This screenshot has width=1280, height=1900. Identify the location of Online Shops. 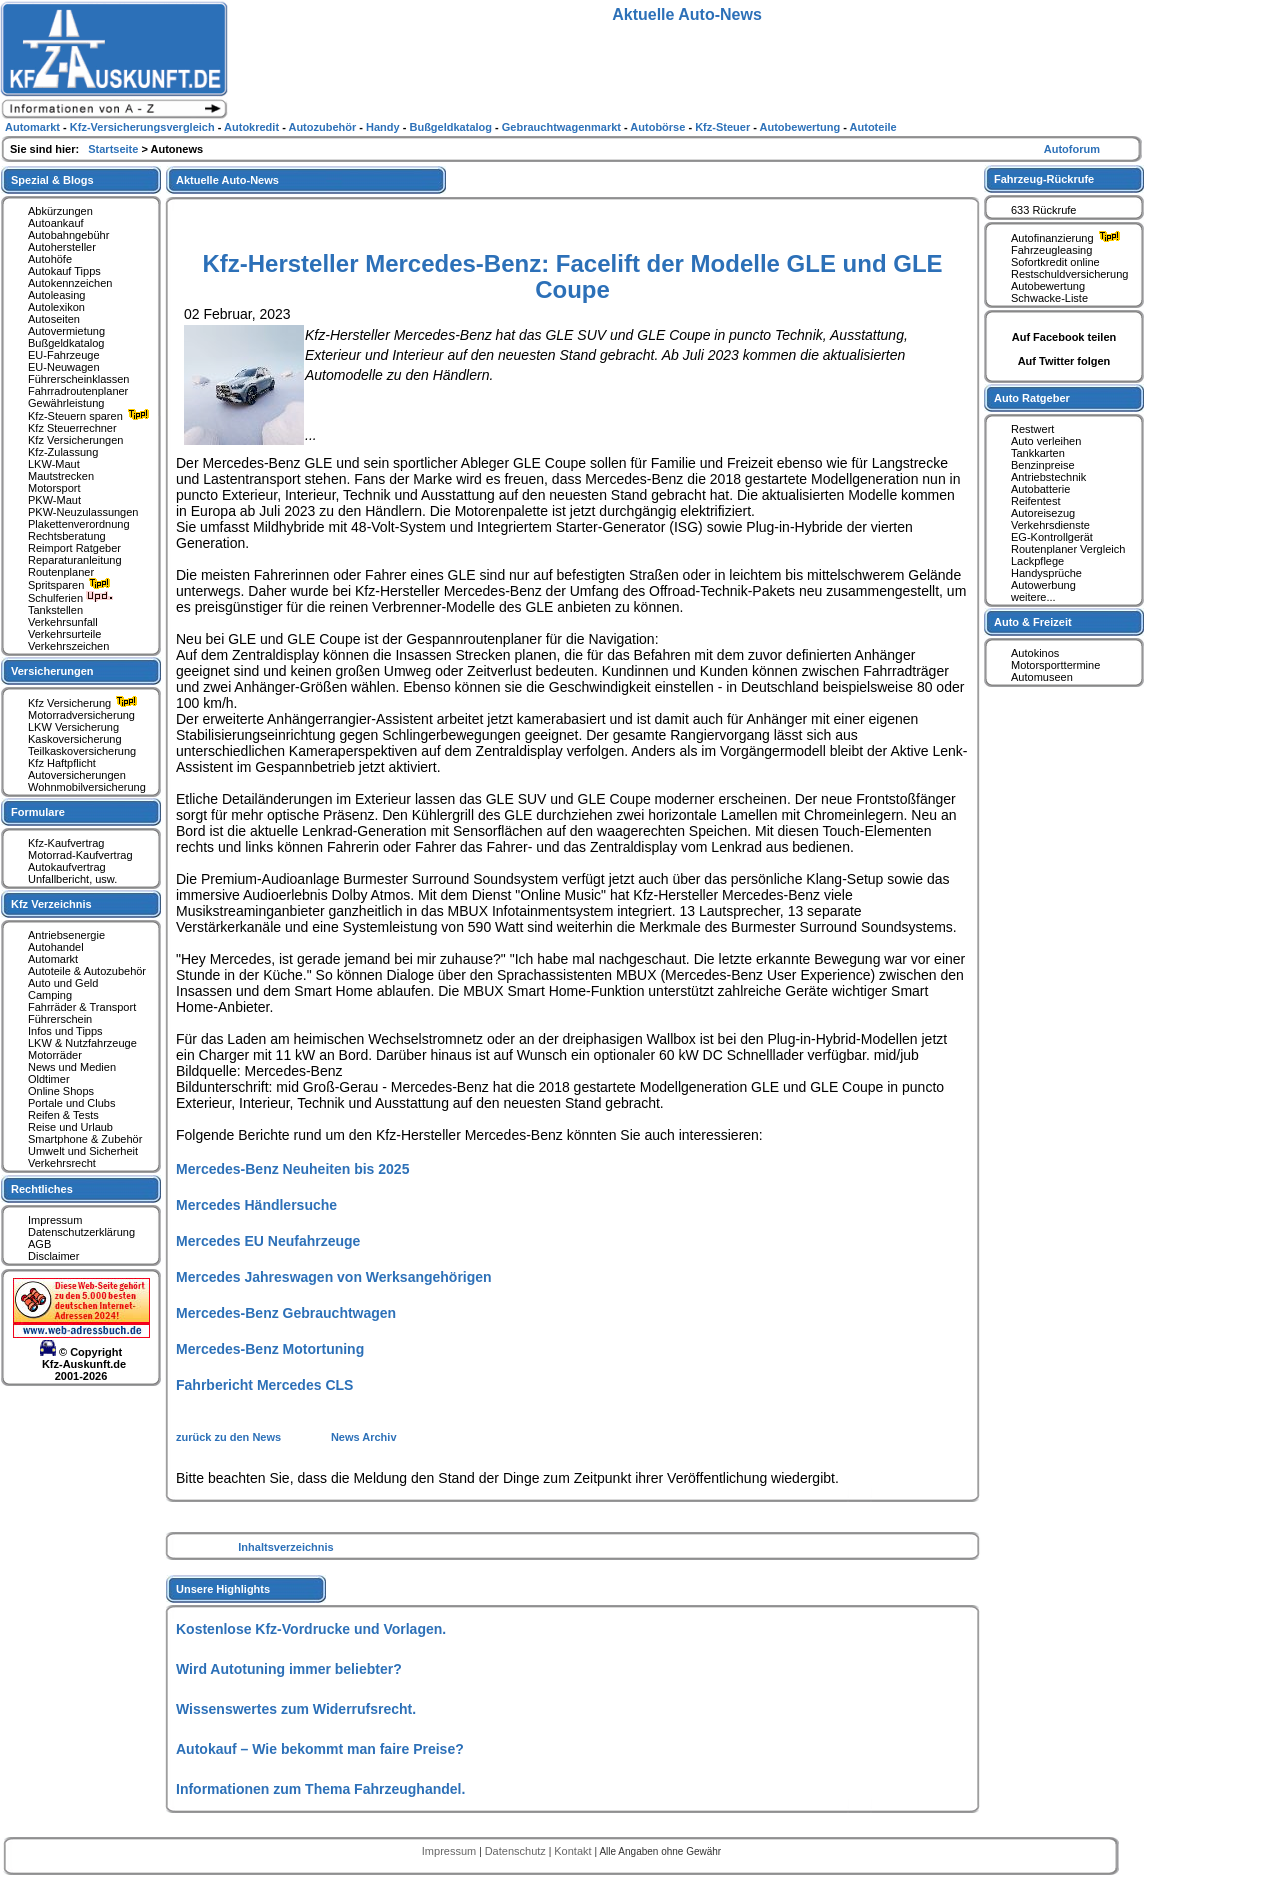
(61, 1091).